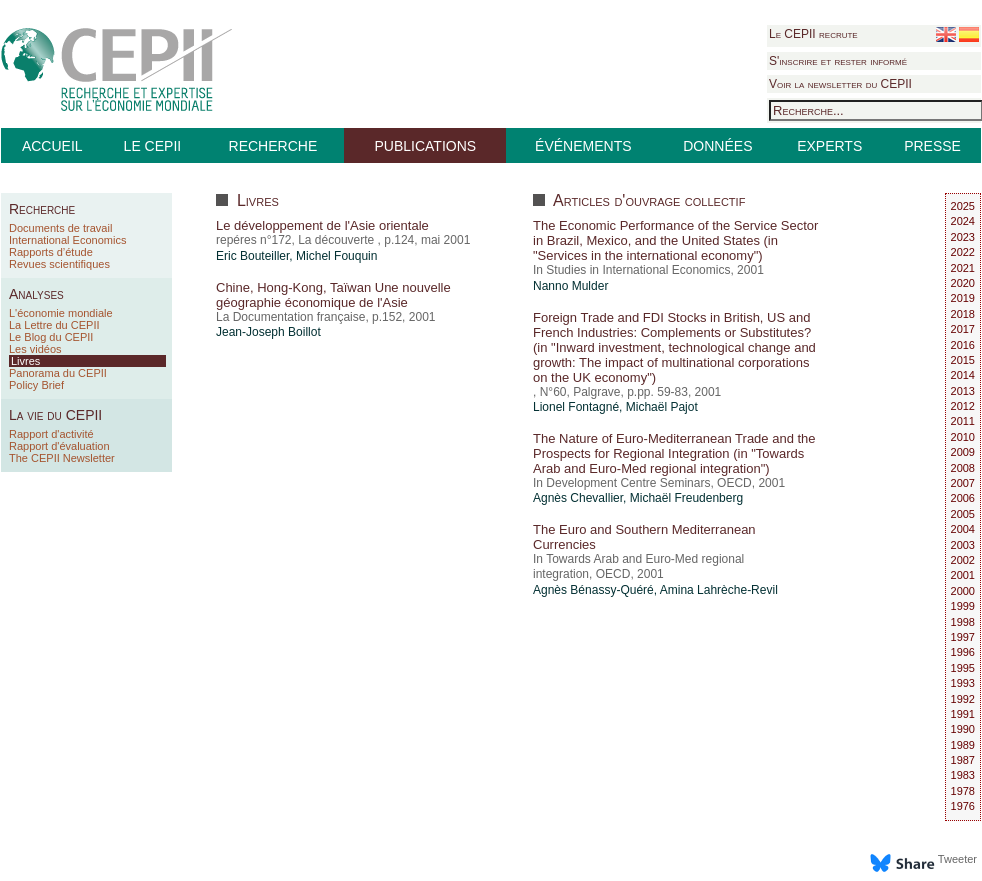 Image resolution: width=982 pixels, height=881 pixels. What do you see at coordinates (963, 206) in the screenshot?
I see `2025` at bounding box center [963, 206].